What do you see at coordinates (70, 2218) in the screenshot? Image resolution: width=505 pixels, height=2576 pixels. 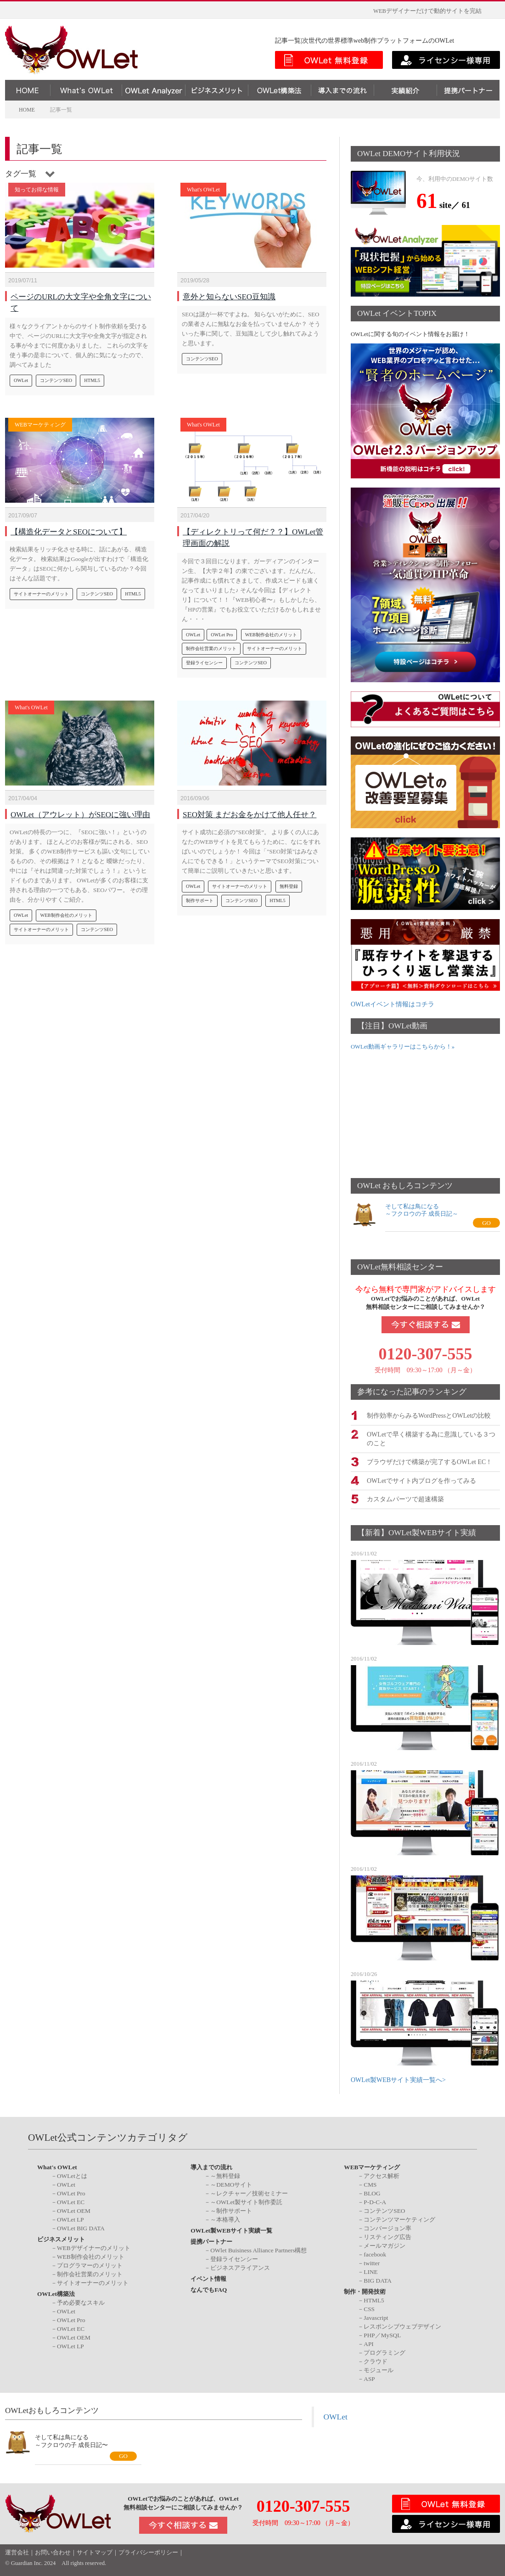 I see `OWLet LP` at bounding box center [70, 2218].